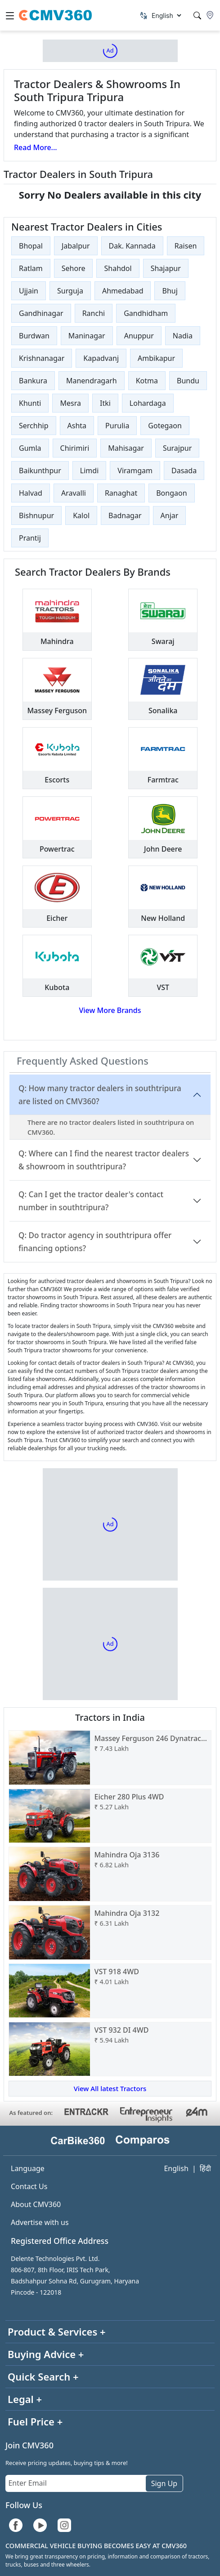 The width and height of the screenshot is (220, 2576). What do you see at coordinates (126, 448) in the screenshot?
I see `Mahisagar` at bounding box center [126, 448].